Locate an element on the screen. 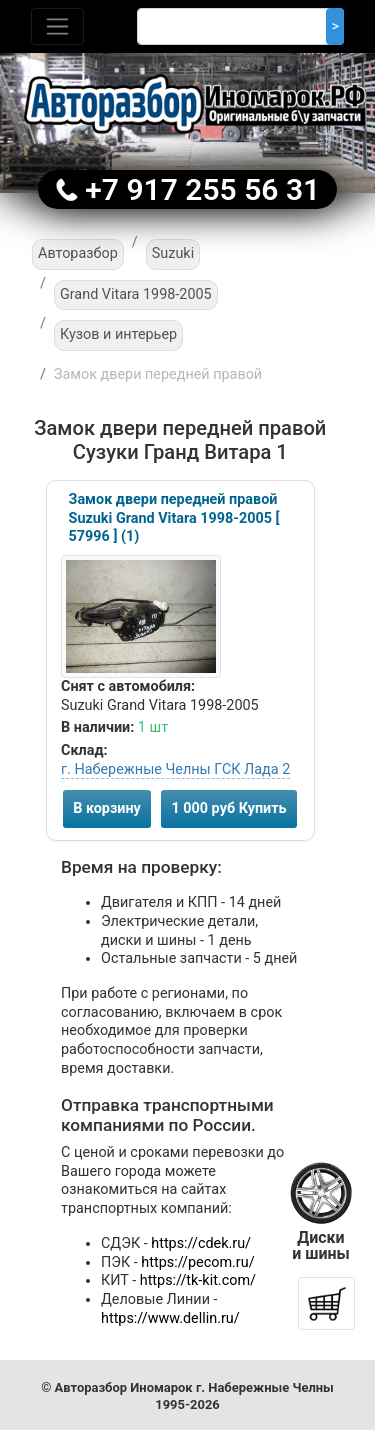 The image size is (375, 1430). https://cdek.ru/ is located at coordinates (201, 1243).